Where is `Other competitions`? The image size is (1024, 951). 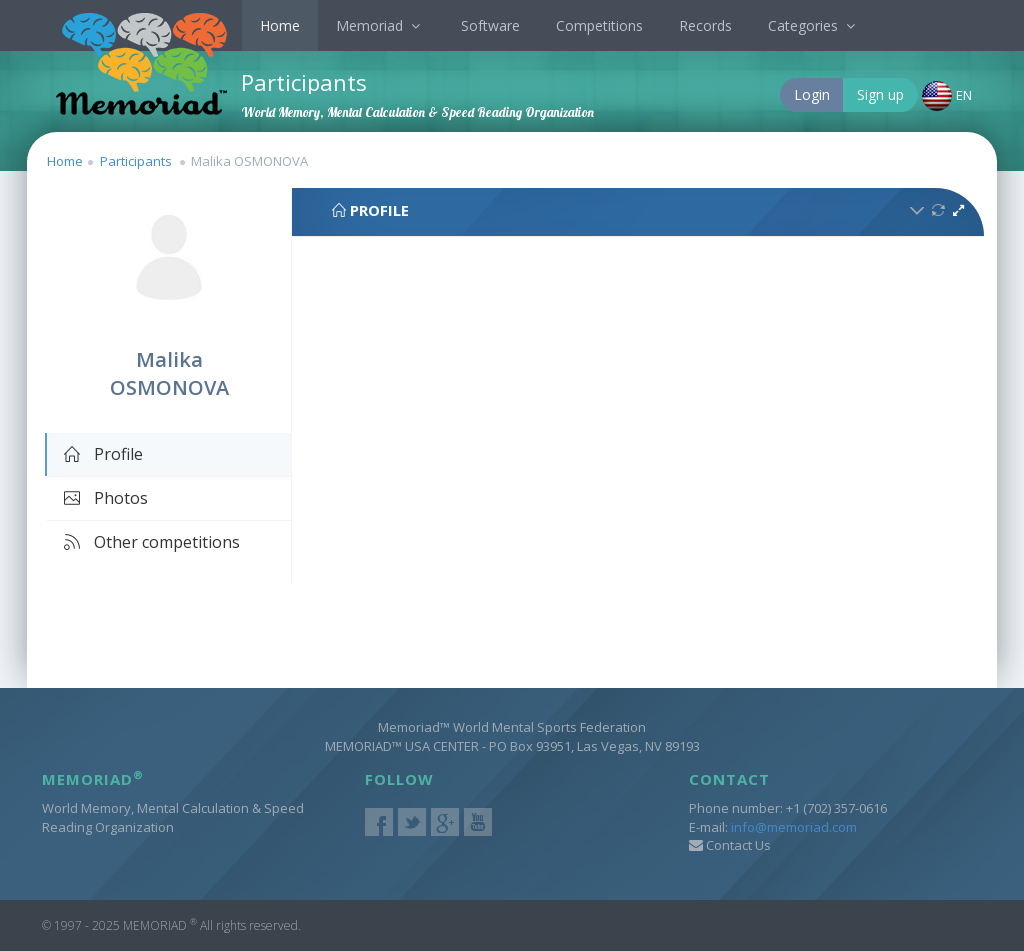
Other competitions is located at coordinates (151, 542).